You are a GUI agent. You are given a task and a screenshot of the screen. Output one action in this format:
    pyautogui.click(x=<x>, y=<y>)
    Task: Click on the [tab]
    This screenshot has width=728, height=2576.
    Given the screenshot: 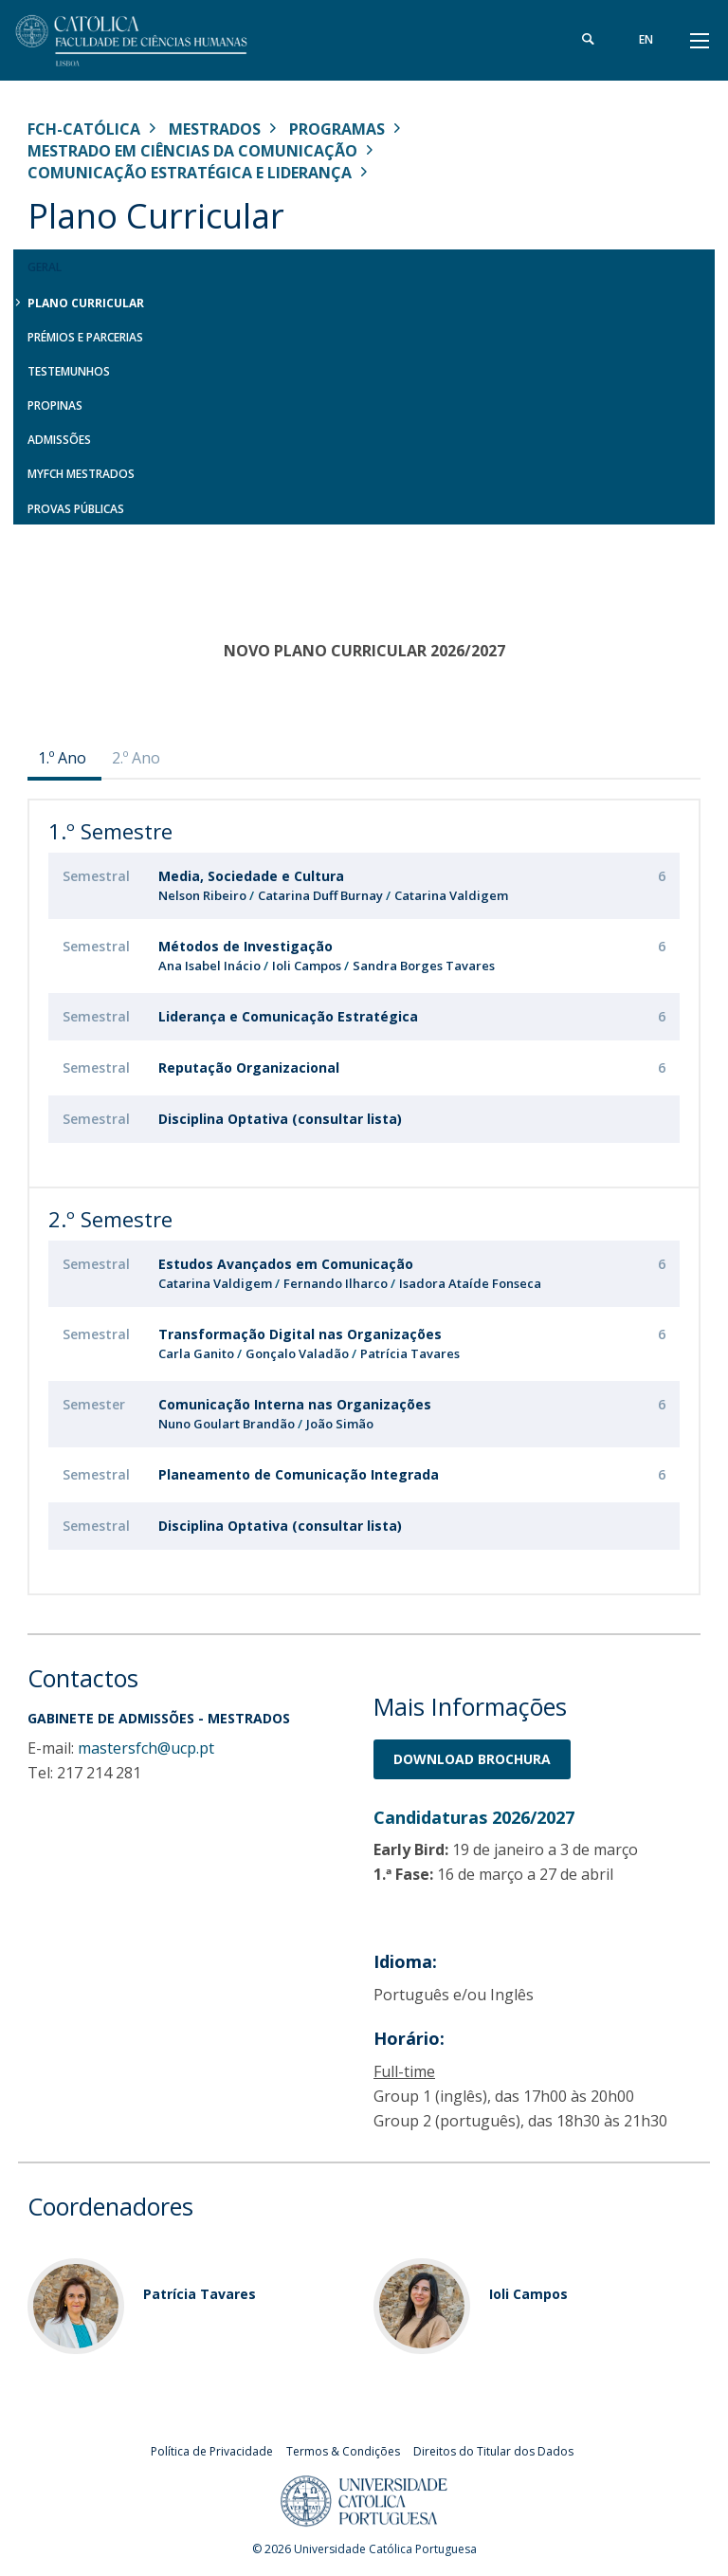 What is the action you would take?
    pyautogui.click(x=64, y=758)
    